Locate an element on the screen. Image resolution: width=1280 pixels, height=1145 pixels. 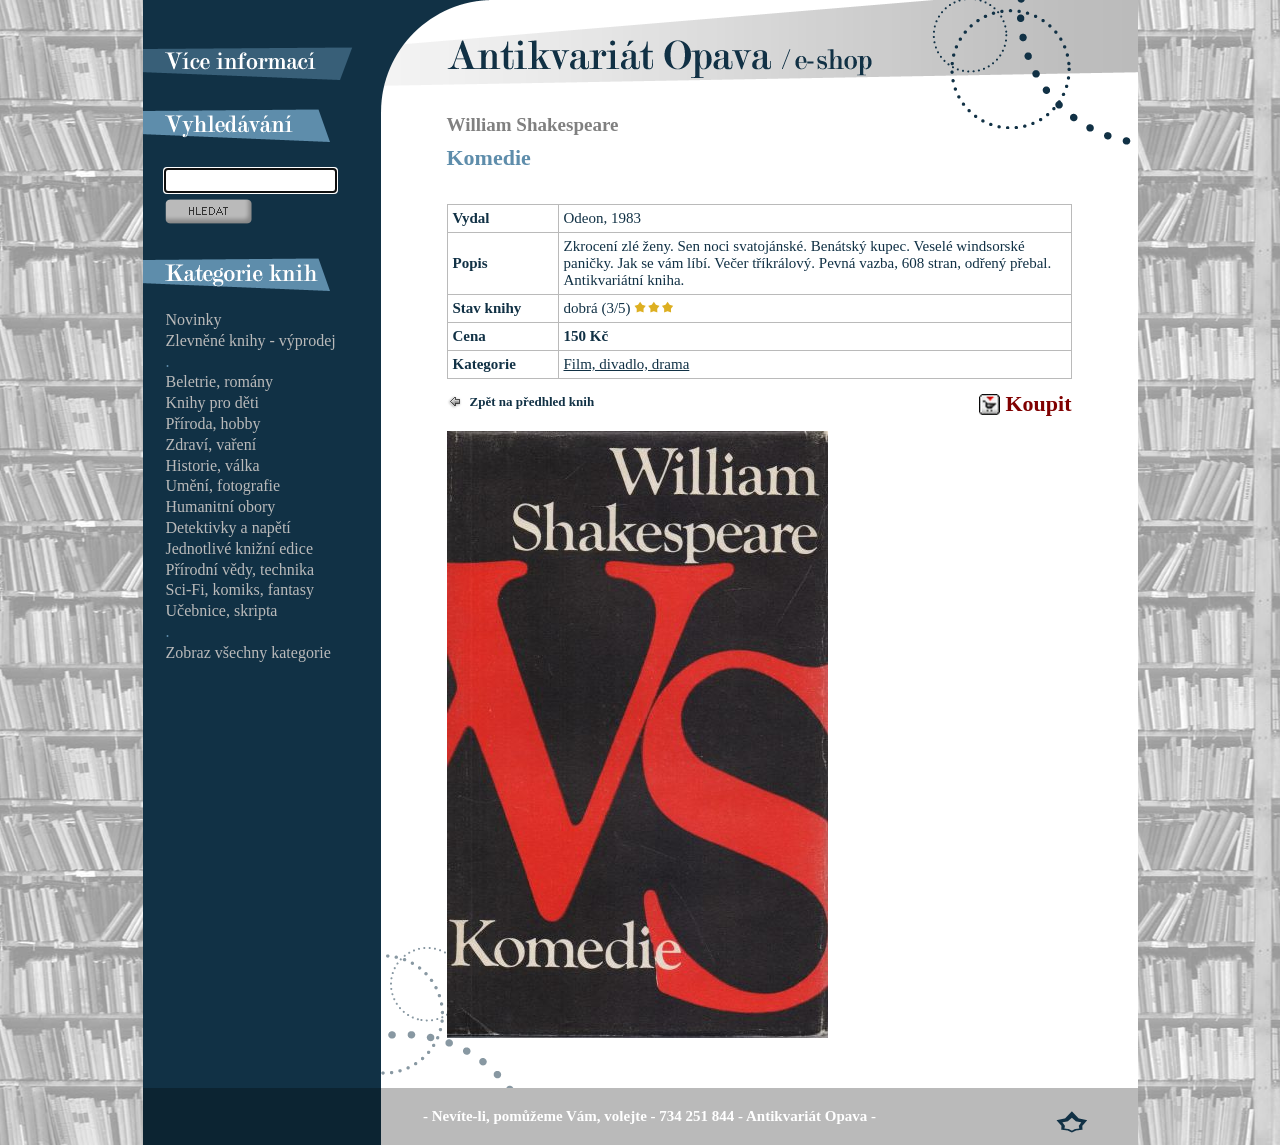
Sci-Fi, komiks, fantasy is located at coordinates (240, 589).